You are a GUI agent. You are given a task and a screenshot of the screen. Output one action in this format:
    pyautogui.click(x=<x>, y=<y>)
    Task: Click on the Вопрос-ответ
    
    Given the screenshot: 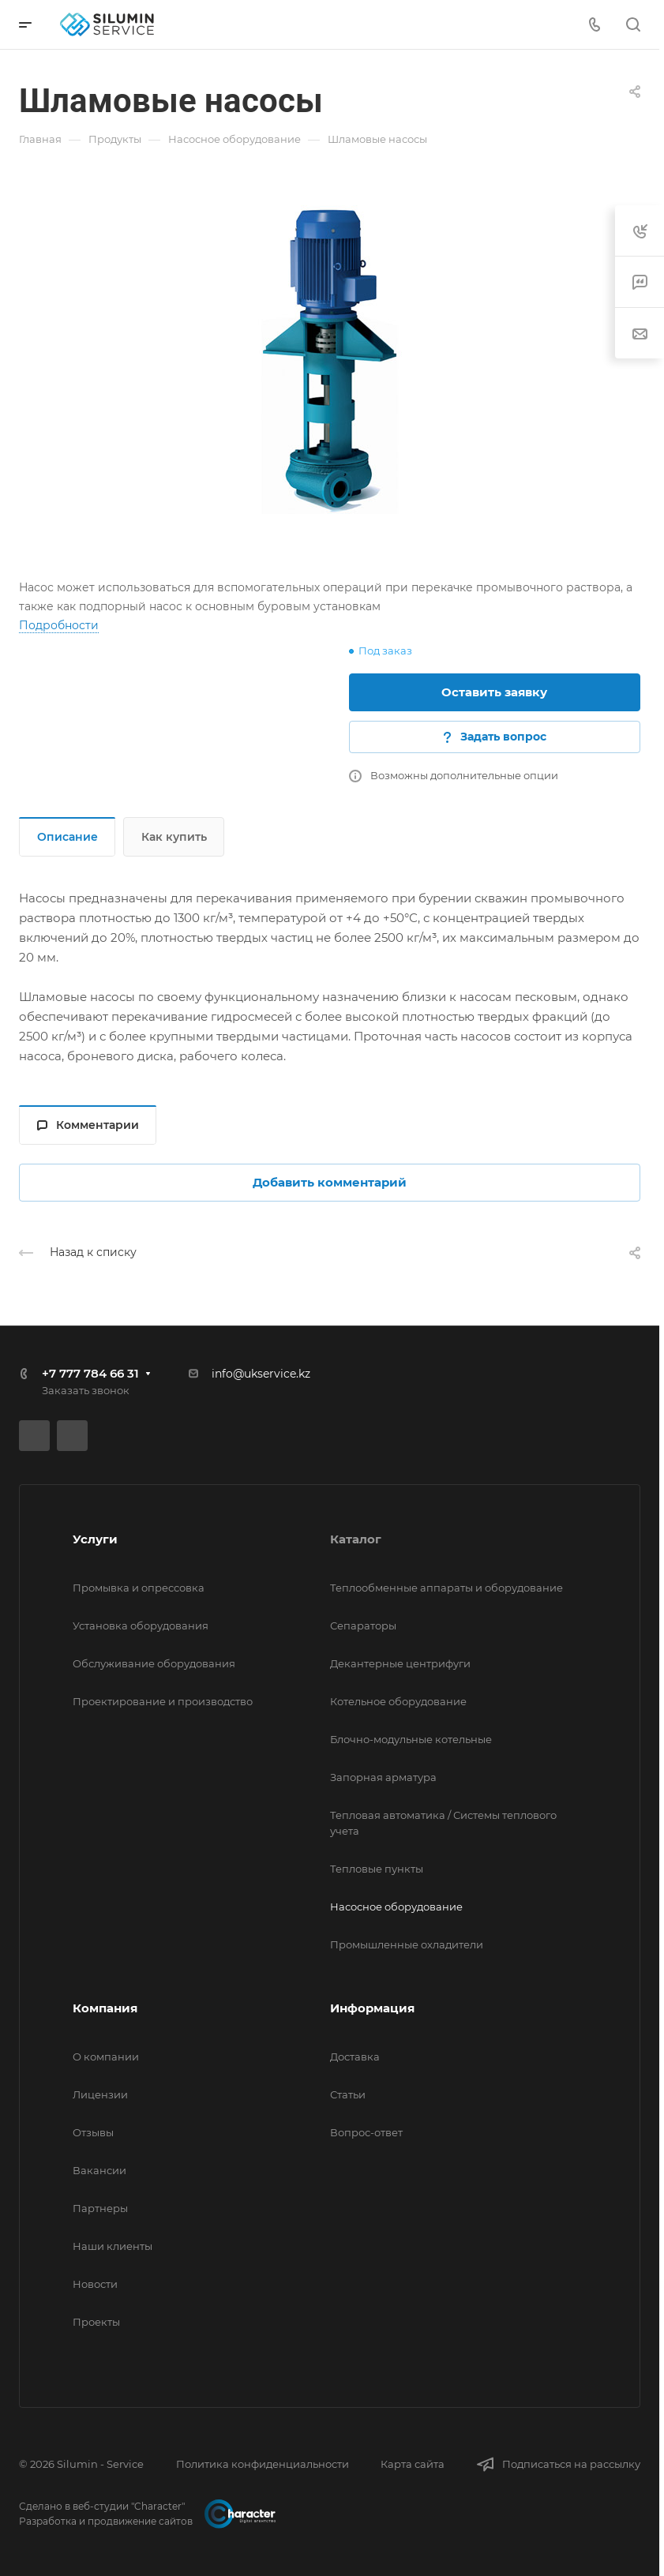 What is the action you would take?
    pyautogui.click(x=366, y=2132)
    